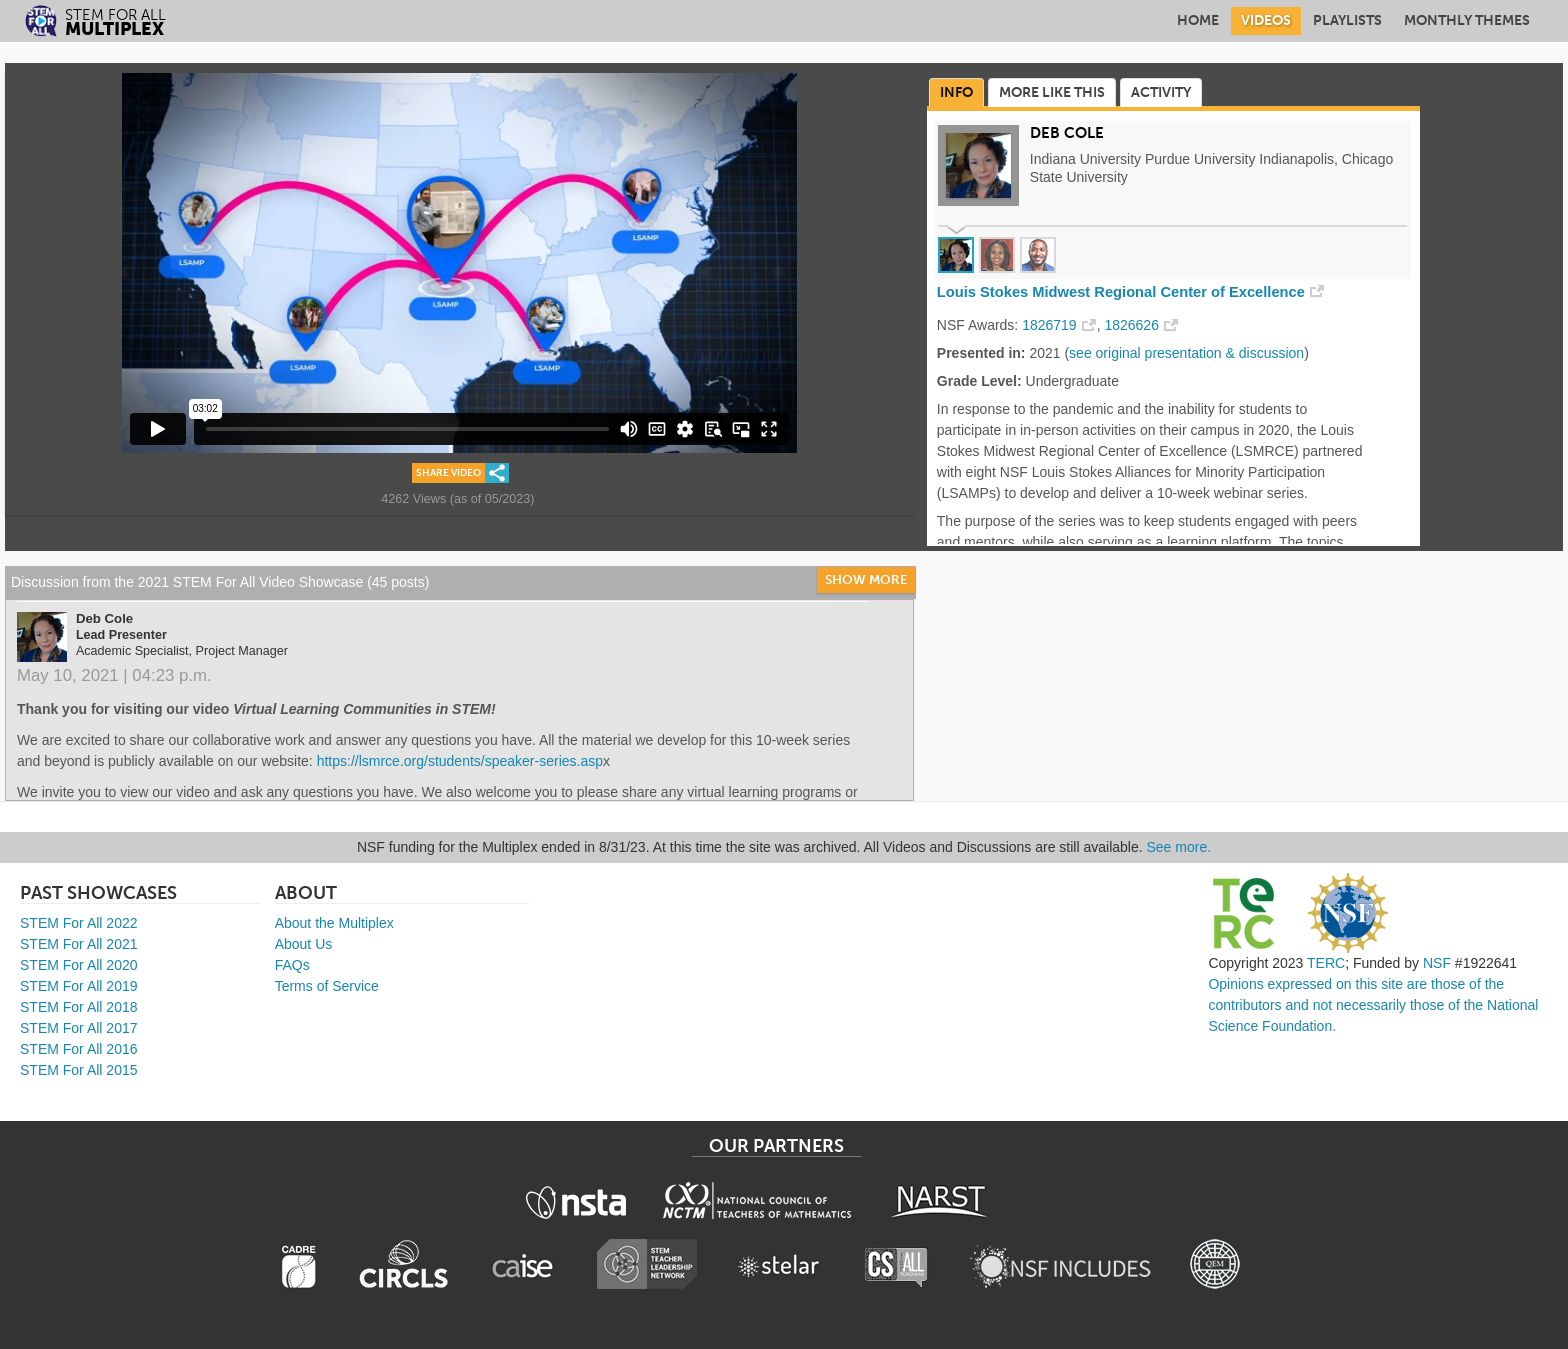 The width and height of the screenshot is (1568, 1349). Describe the element at coordinates (1347, 20) in the screenshot. I see `Playlists` at that location.